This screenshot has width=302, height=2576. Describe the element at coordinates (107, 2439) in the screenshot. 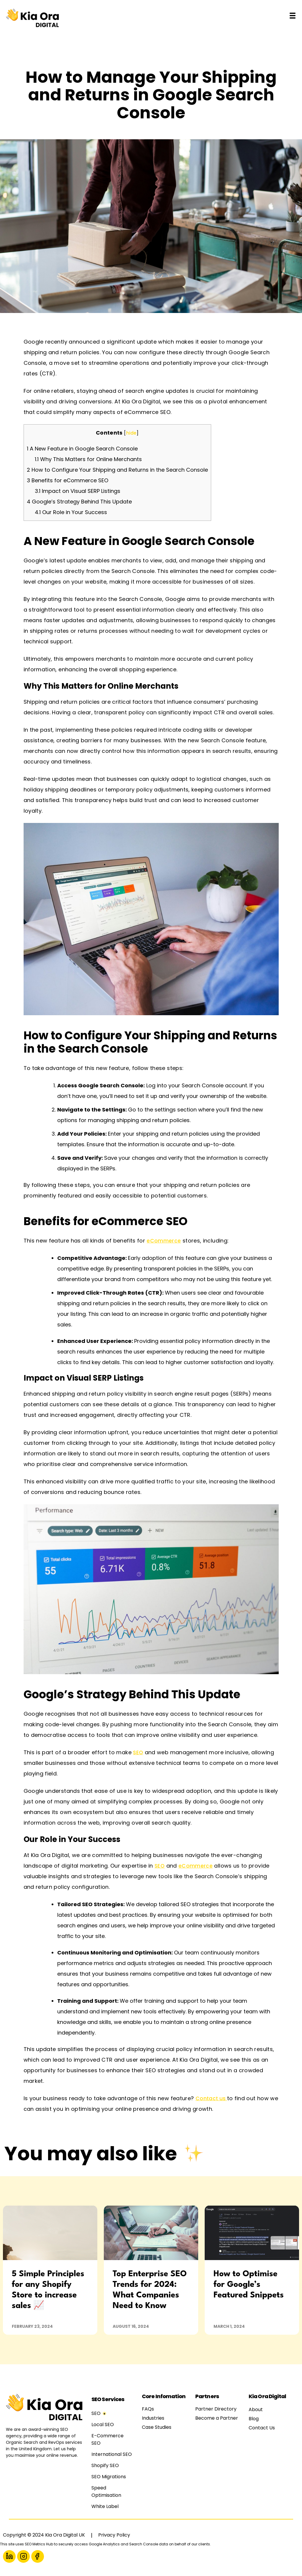

I see `E-Commerce SEO` at that location.